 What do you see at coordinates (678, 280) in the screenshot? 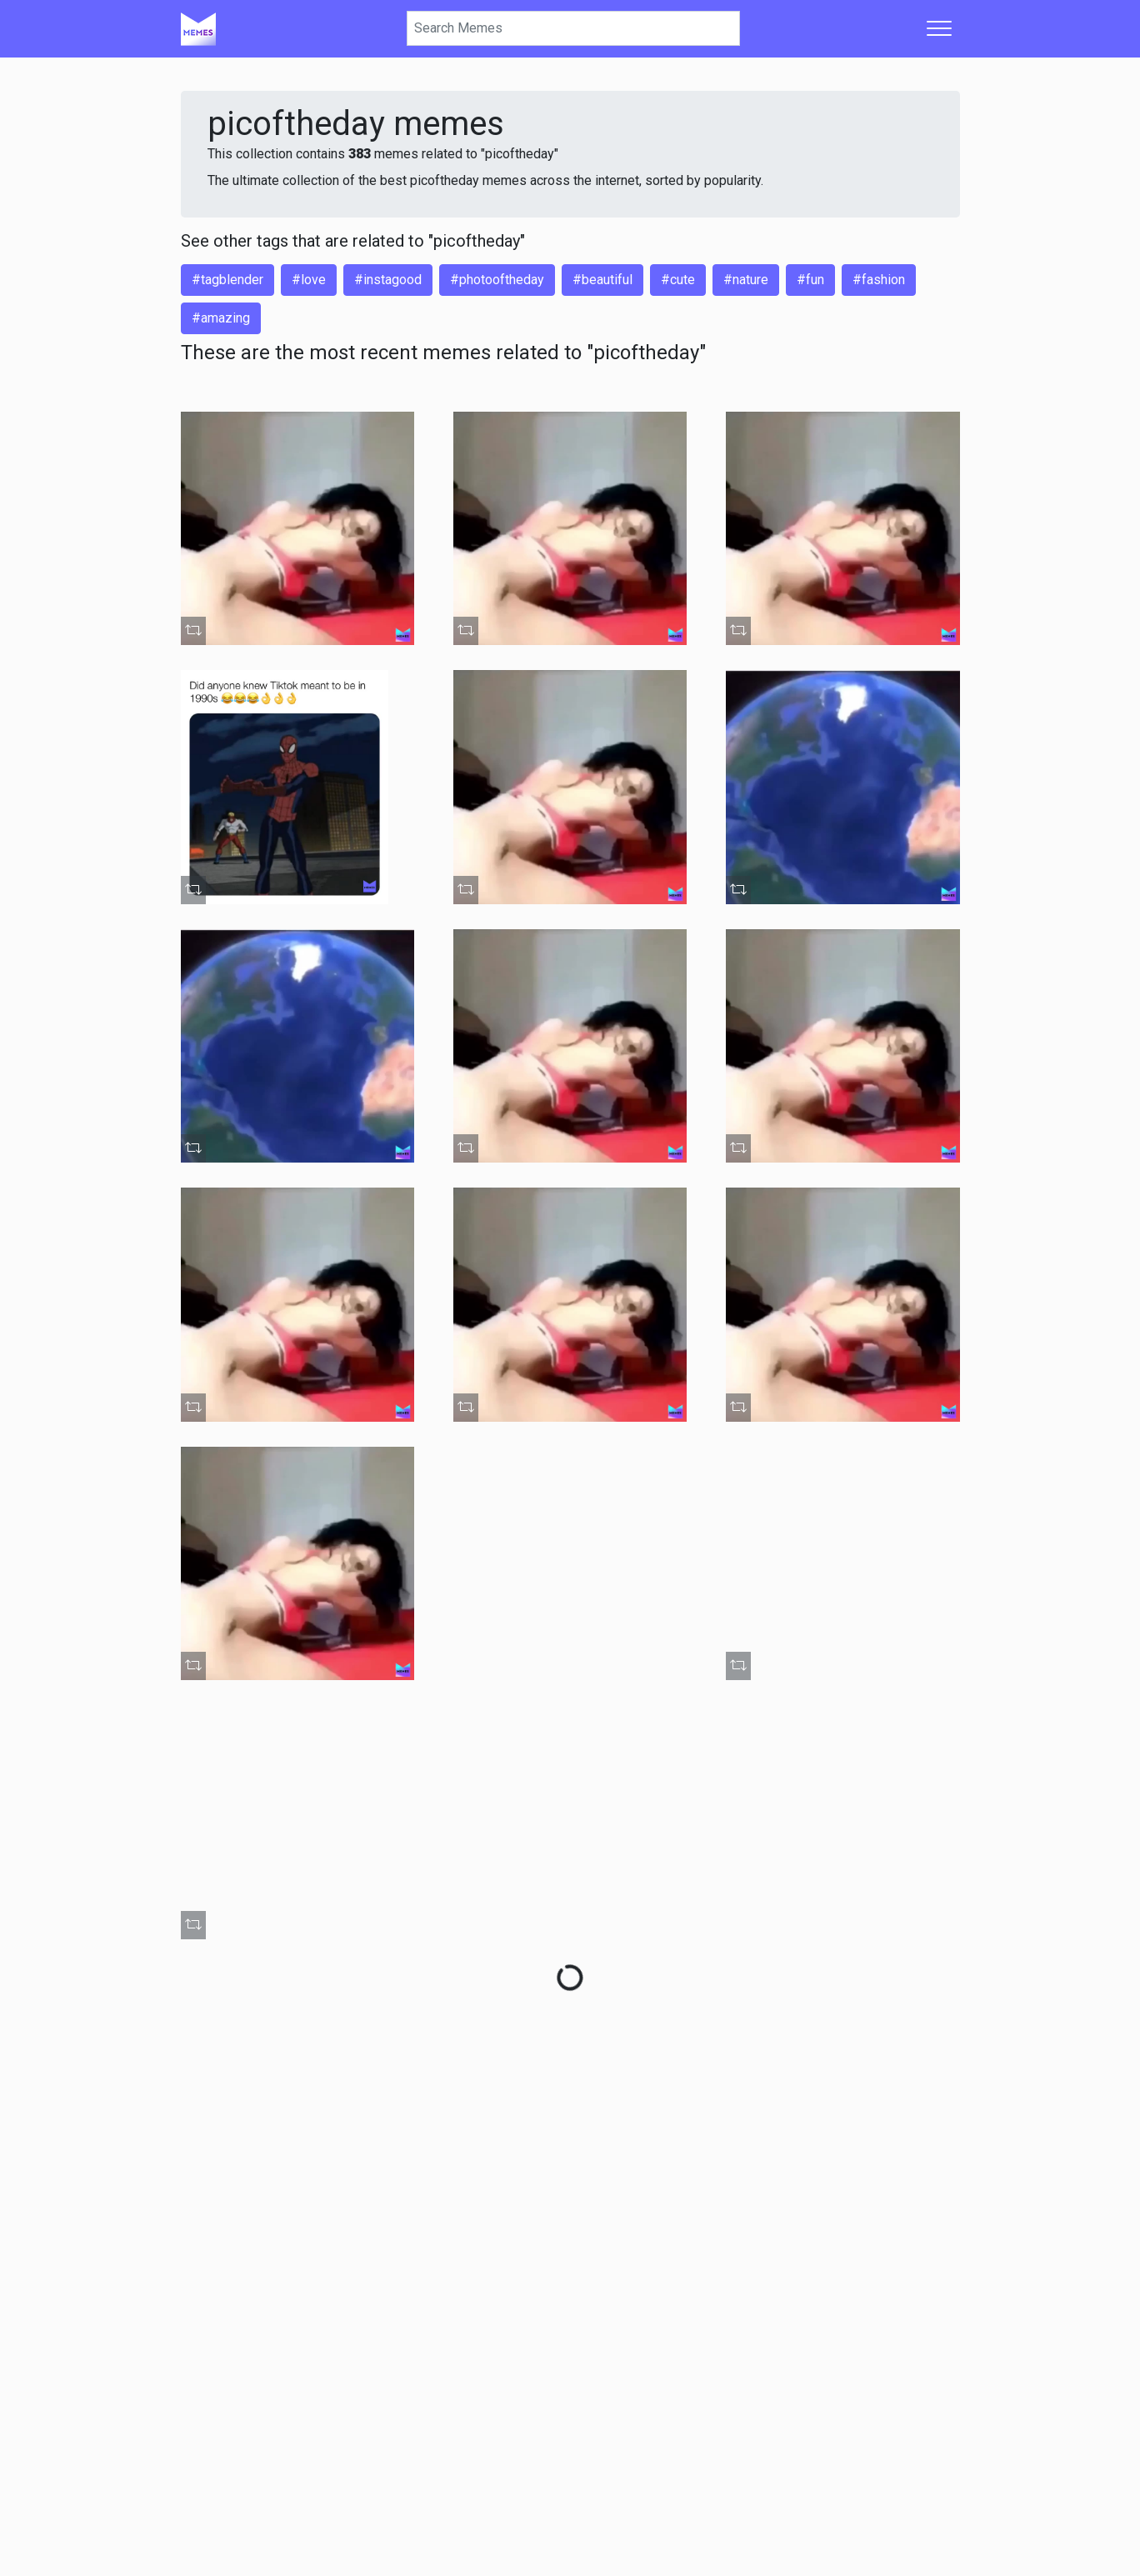
I see `#cute` at bounding box center [678, 280].